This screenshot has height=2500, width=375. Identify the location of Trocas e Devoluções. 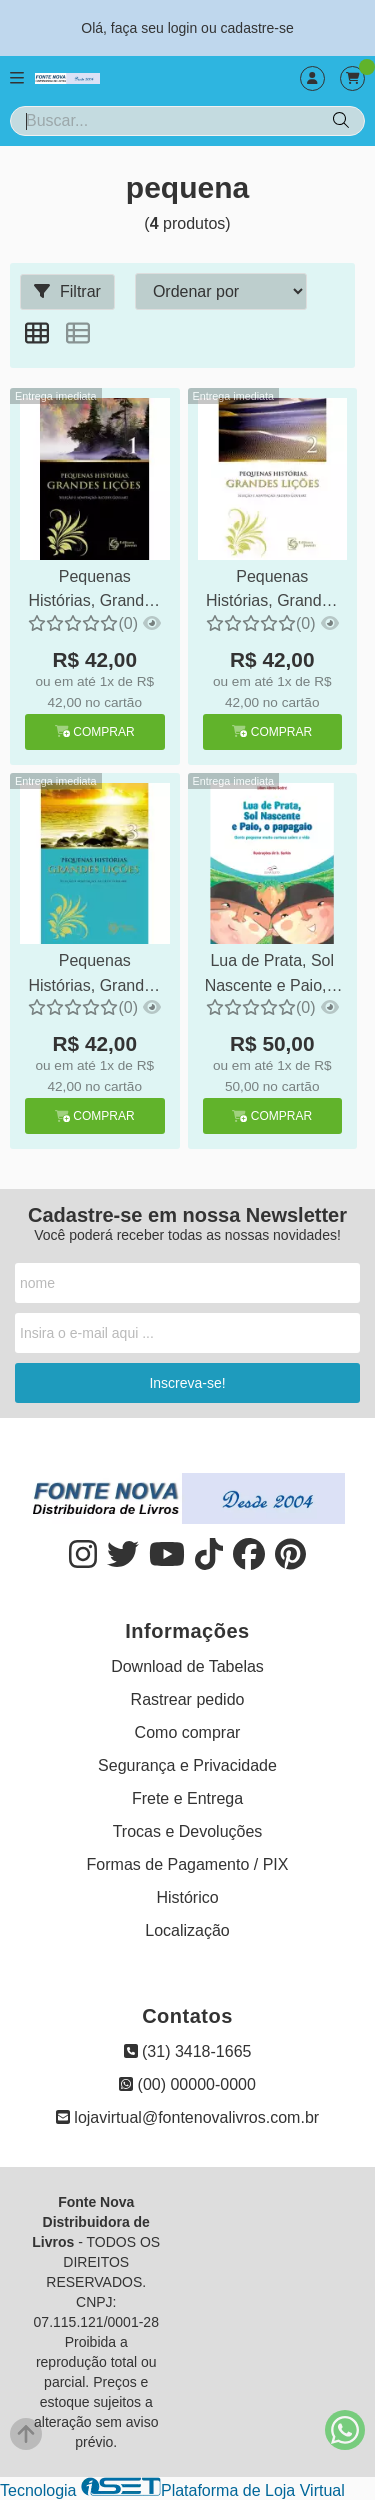
(188, 1831).